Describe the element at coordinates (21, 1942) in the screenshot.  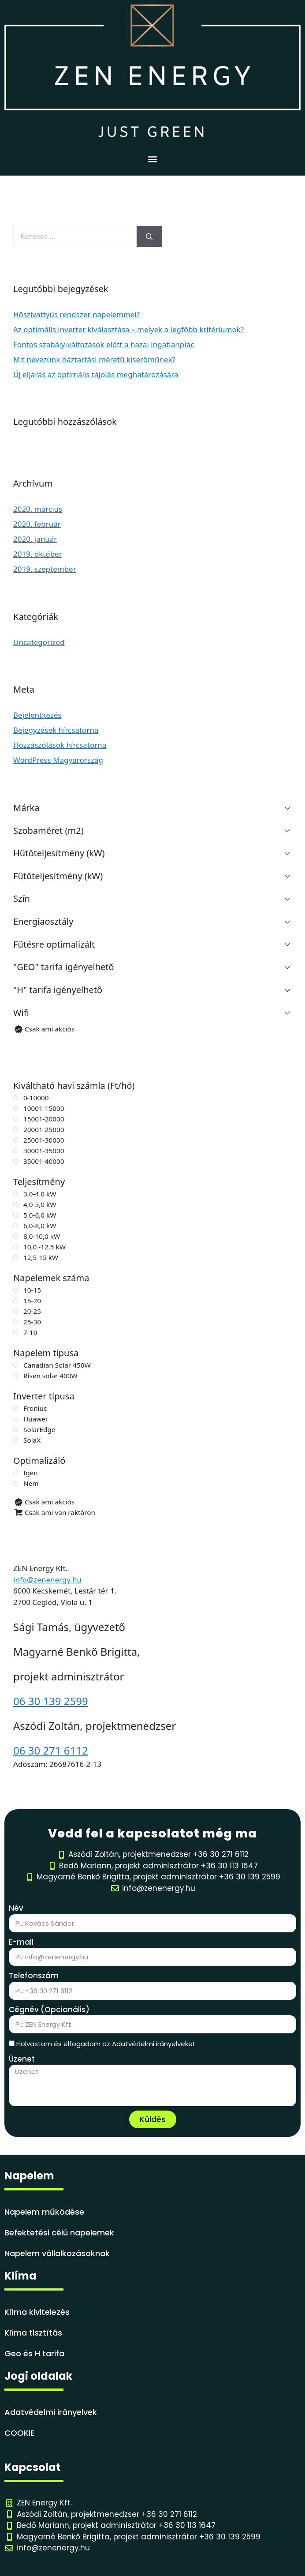
I see `E-mail` at that location.